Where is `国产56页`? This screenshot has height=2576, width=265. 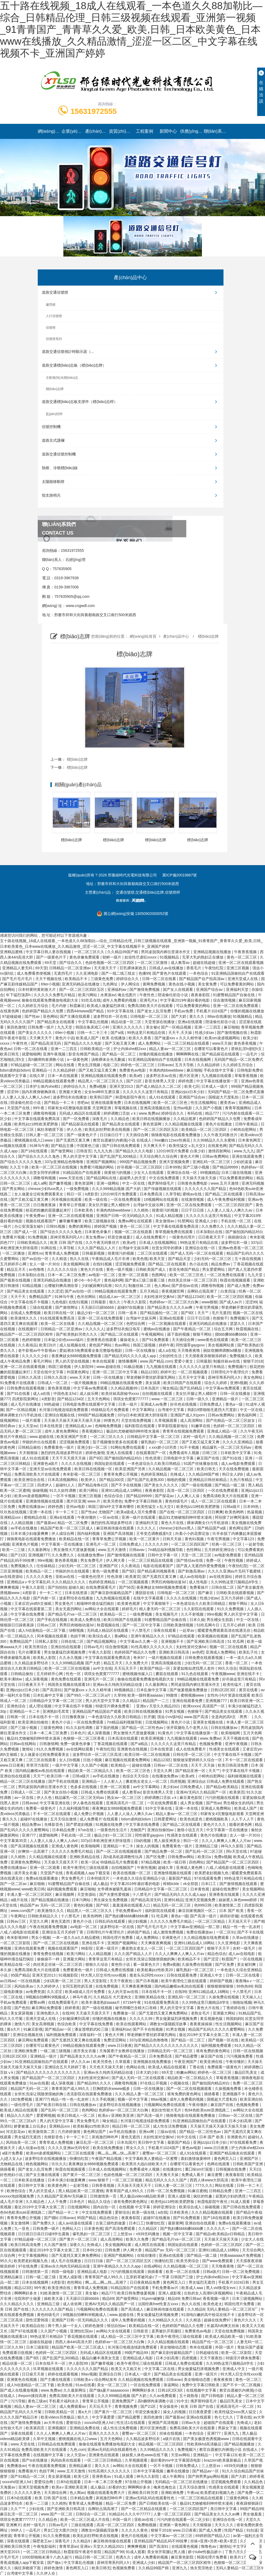 国产56页 is located at coordinates (127, 1587).